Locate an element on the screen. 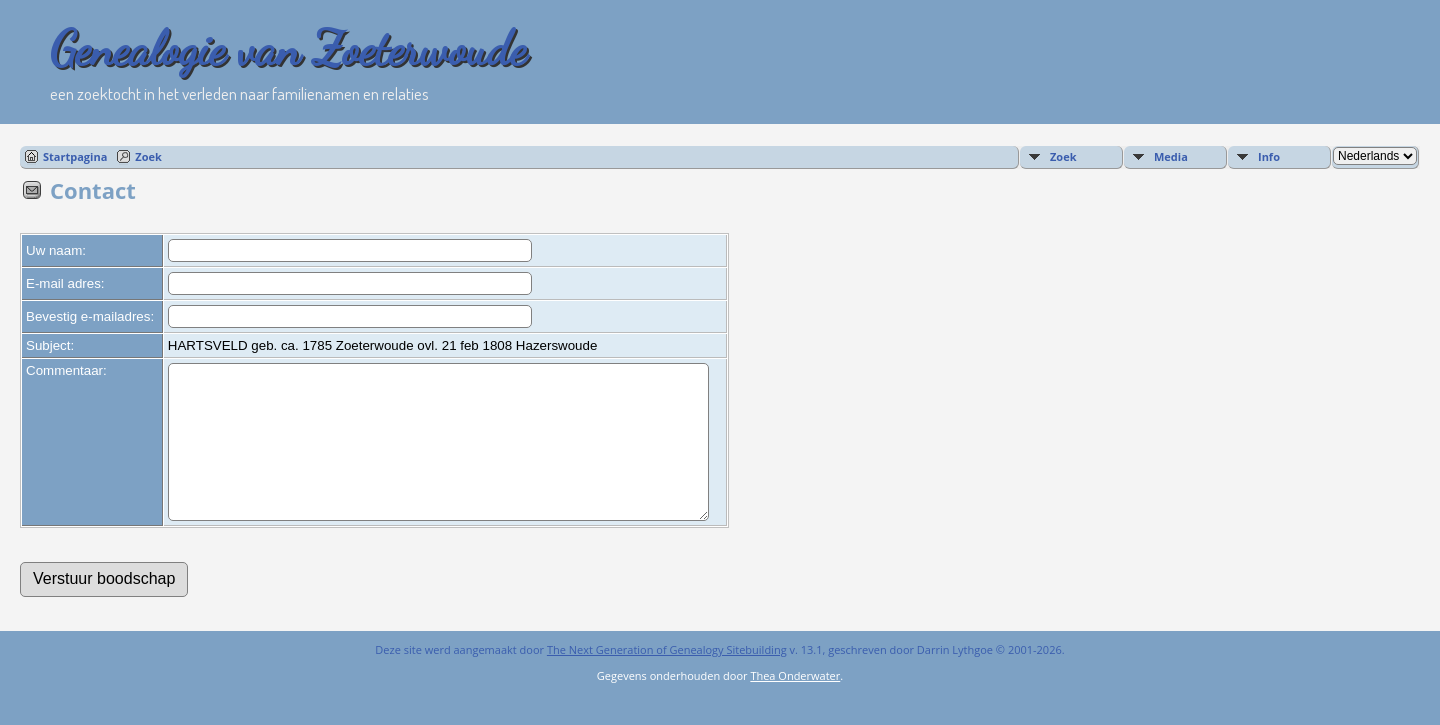 The width and height of the screenshot is (1440, 725). Thea Onderwater is located at coordinates (795, 705).